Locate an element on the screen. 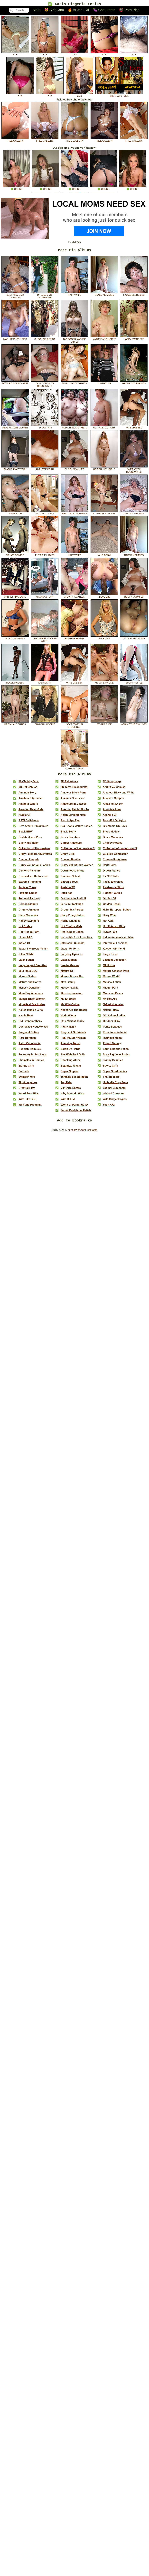 The height and width of the screenshot is (2576, 149). Naked Mommies is located at coordinates (104, 294).